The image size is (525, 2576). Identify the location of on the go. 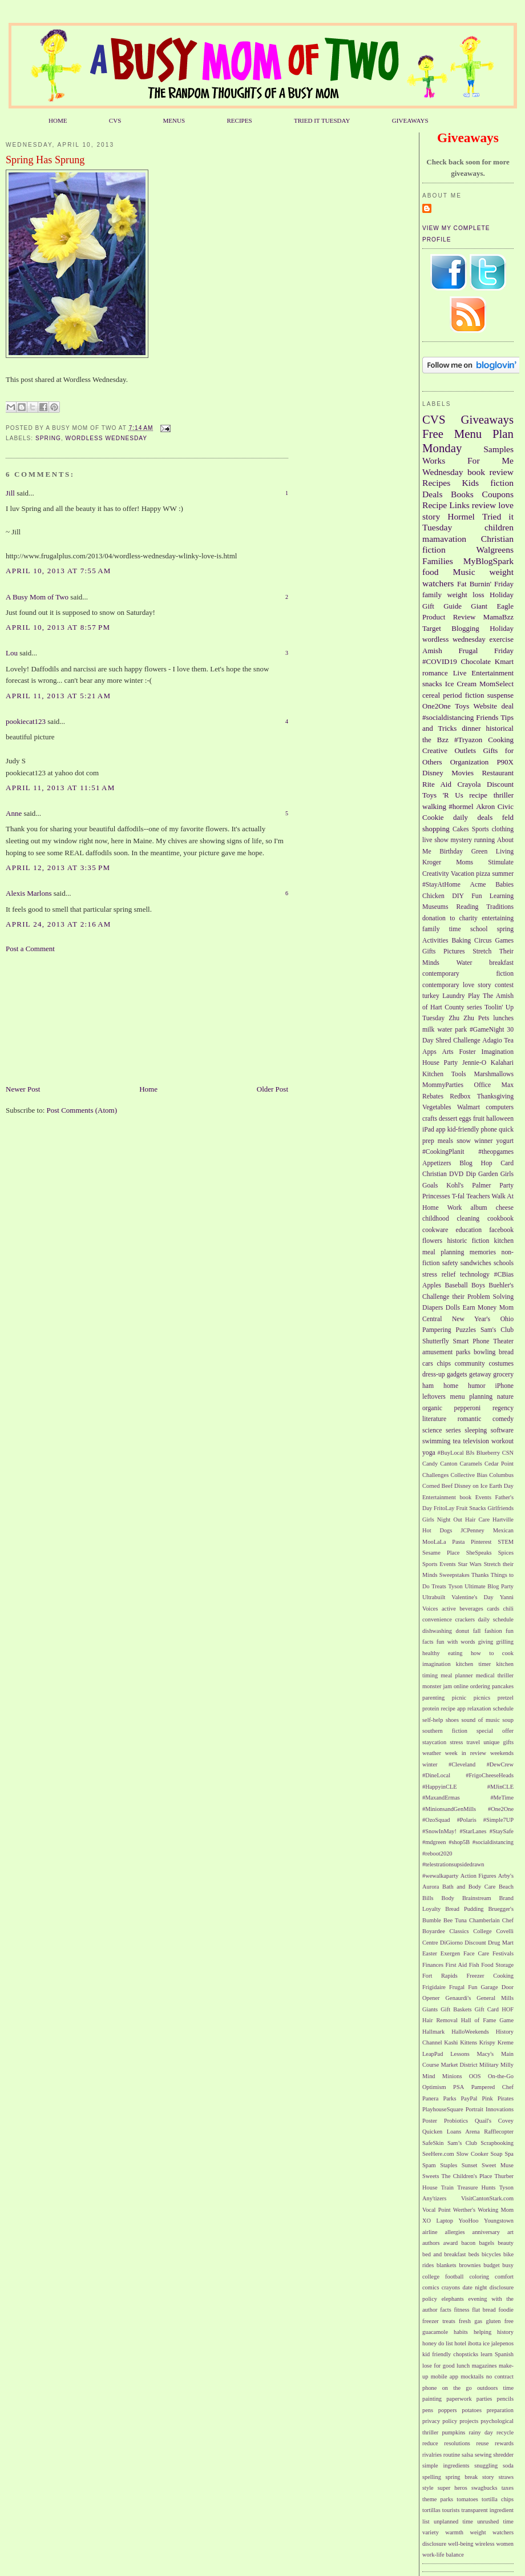
(457, 2388).